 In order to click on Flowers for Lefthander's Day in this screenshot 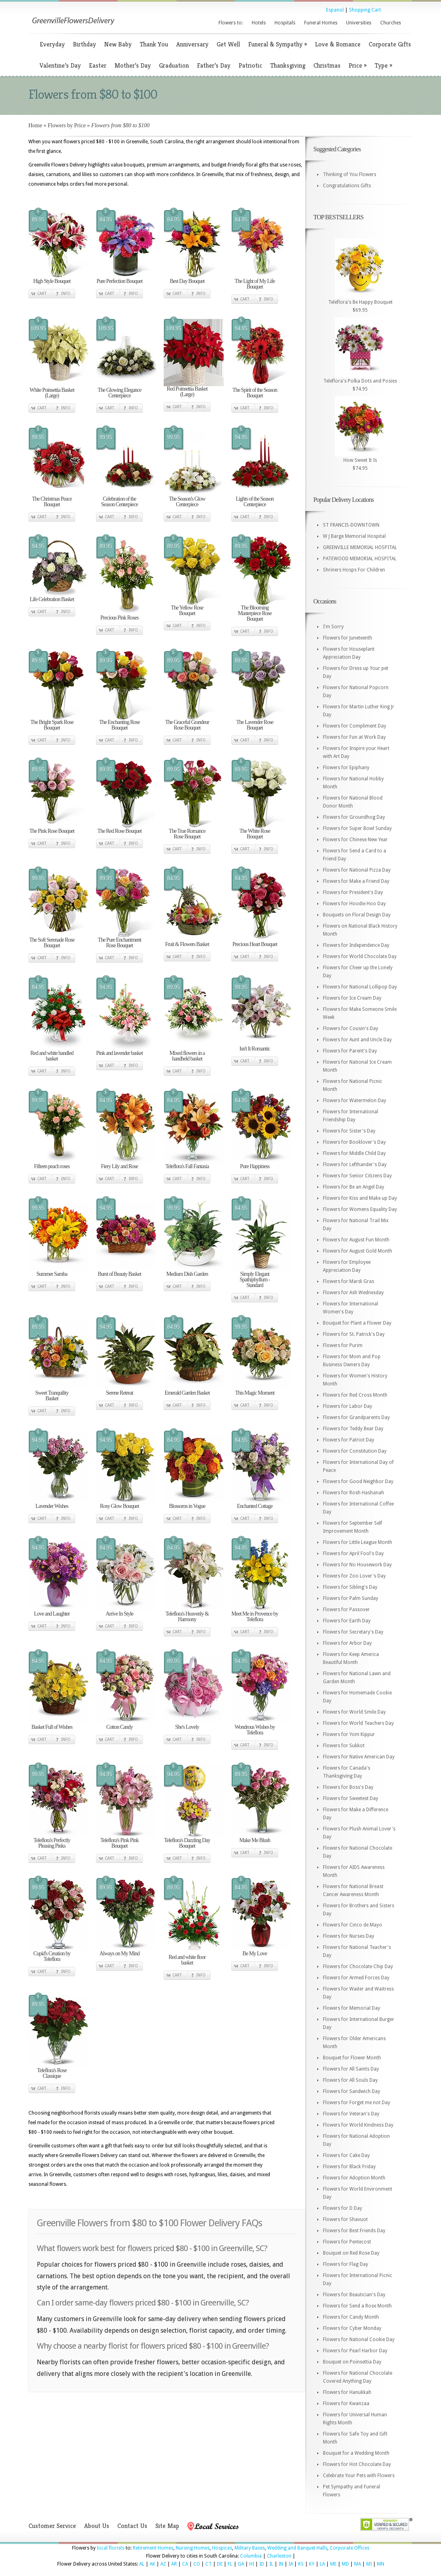, I will do `click(355, 1164)`.